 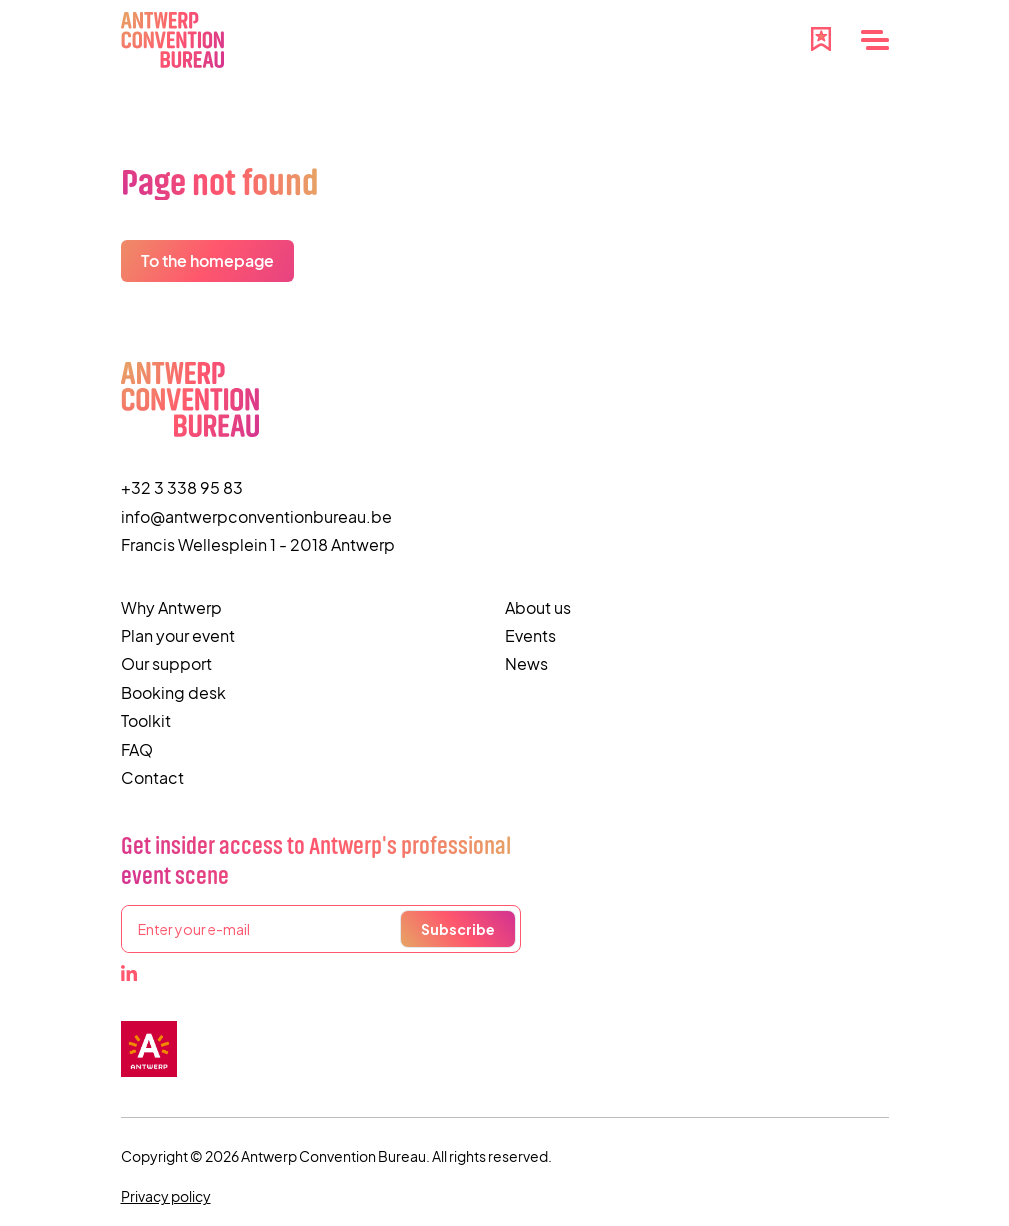 What do you see at coordinates (129, 973) in the screenshot?
I see `[LinkedIn]` at bounding box center [129, 973].